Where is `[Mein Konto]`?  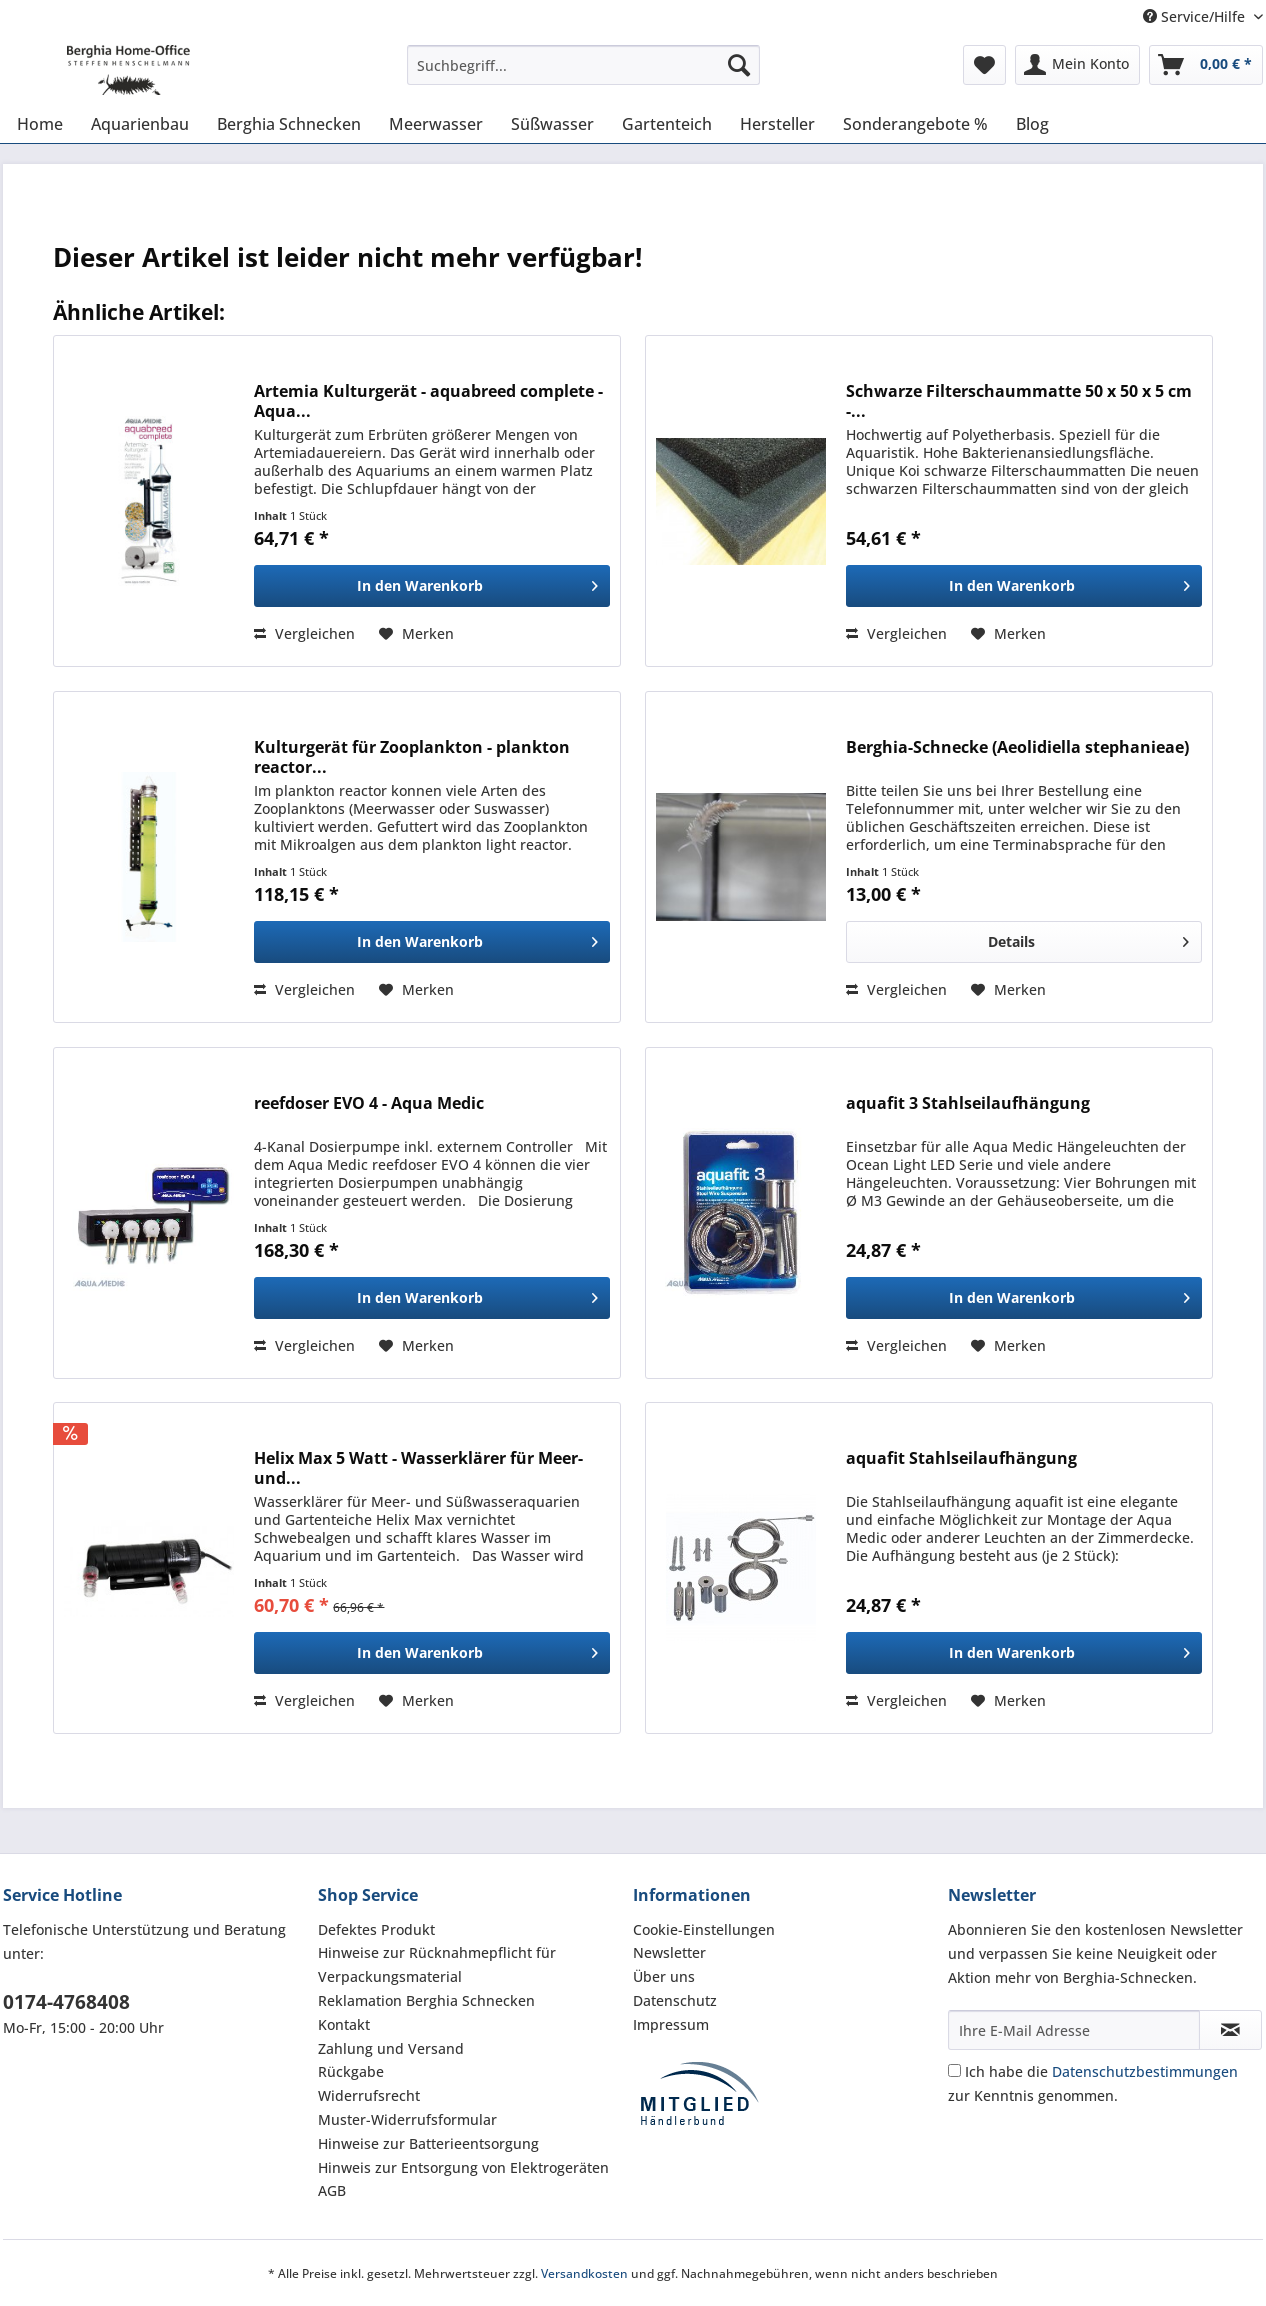 [Mein Konto] is located at coordinates (1077, 65).